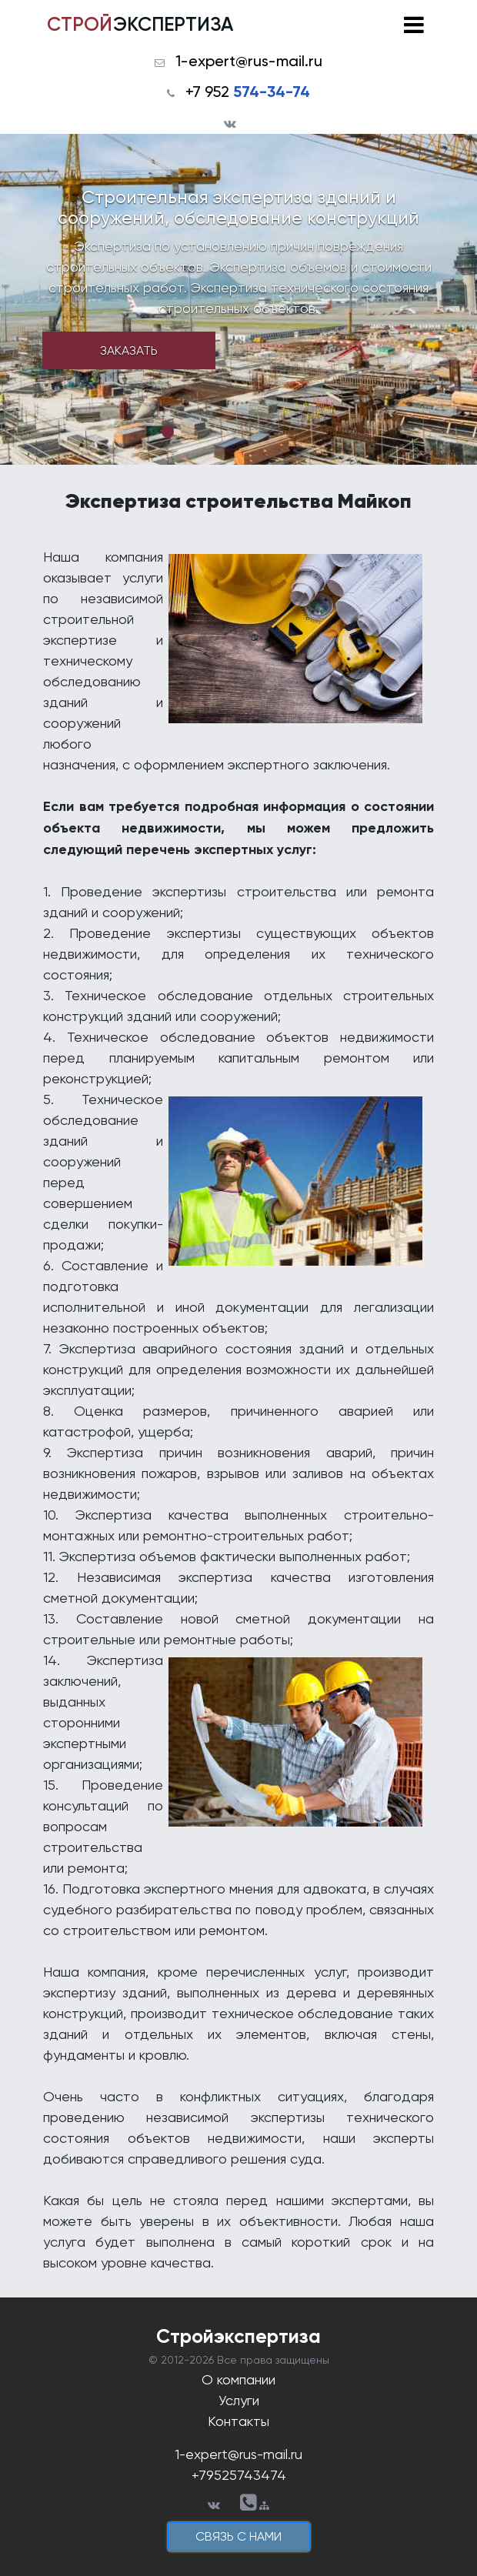 This screenshot has width=477, height=2576. What do you see at coordinates (238, 2379) in the screenshot?
I see `О компании` at bounding box center [238, 2379].